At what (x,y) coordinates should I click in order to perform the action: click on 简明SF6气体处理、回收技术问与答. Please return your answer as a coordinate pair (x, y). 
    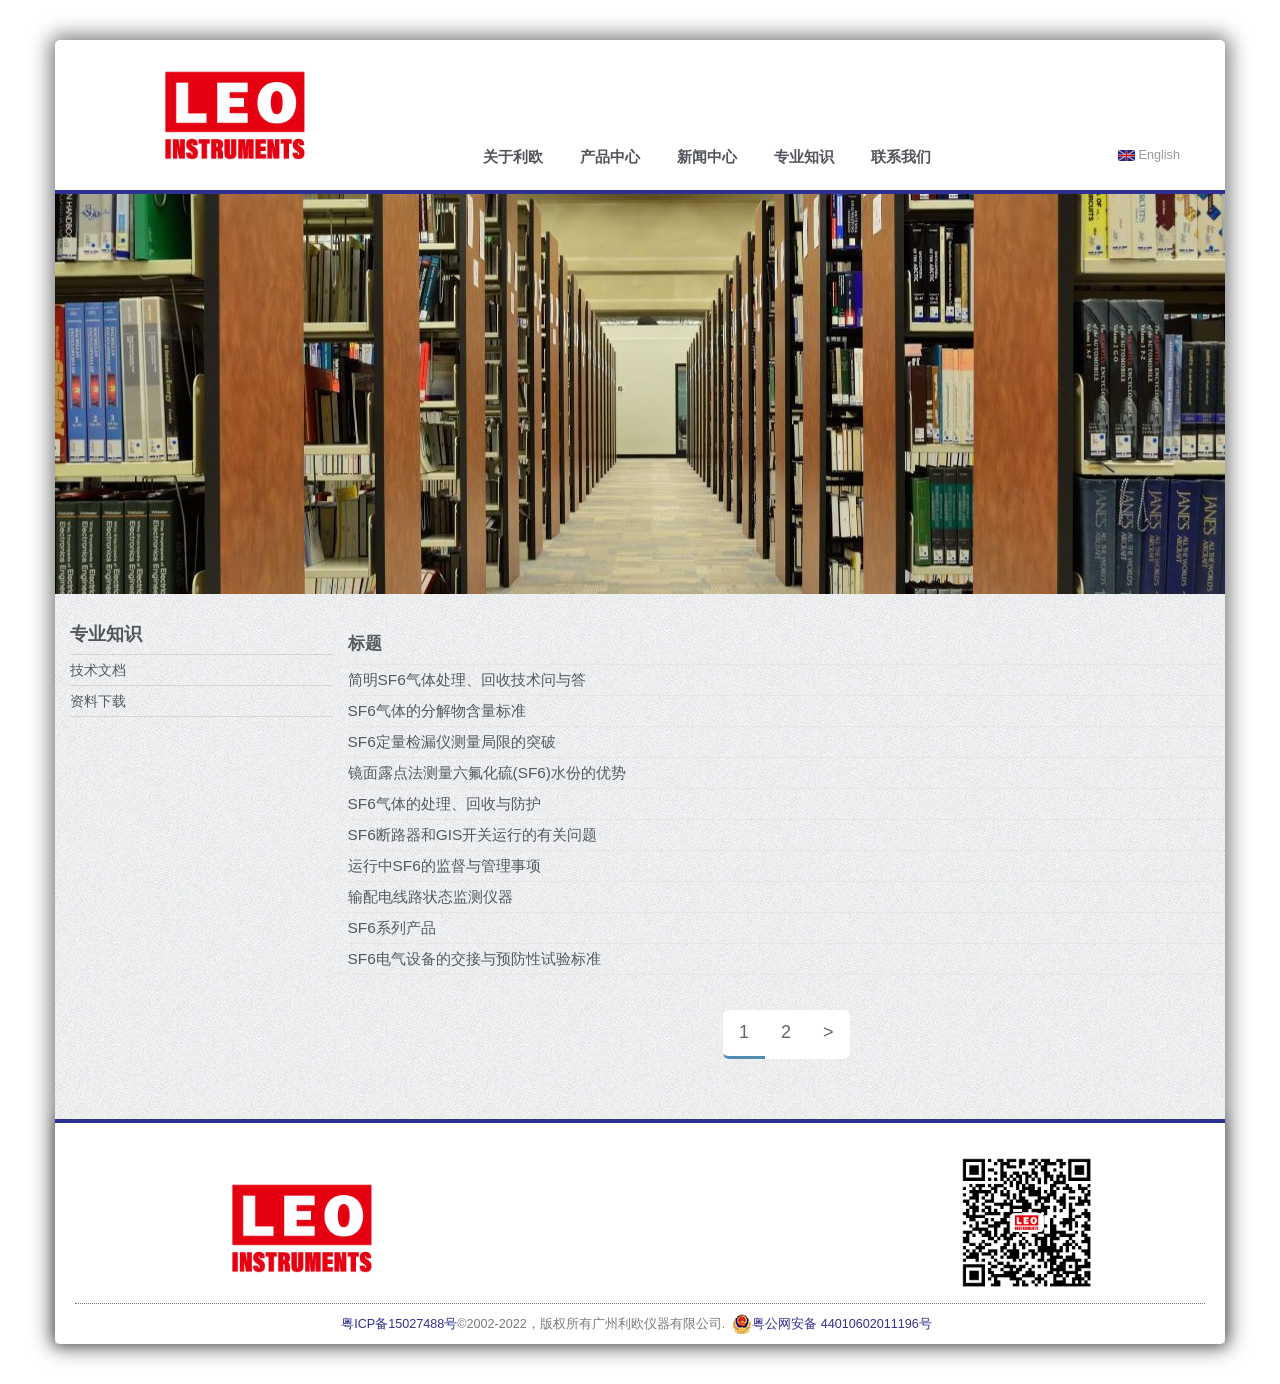
    Looking at the image, I should click on (467, 679).